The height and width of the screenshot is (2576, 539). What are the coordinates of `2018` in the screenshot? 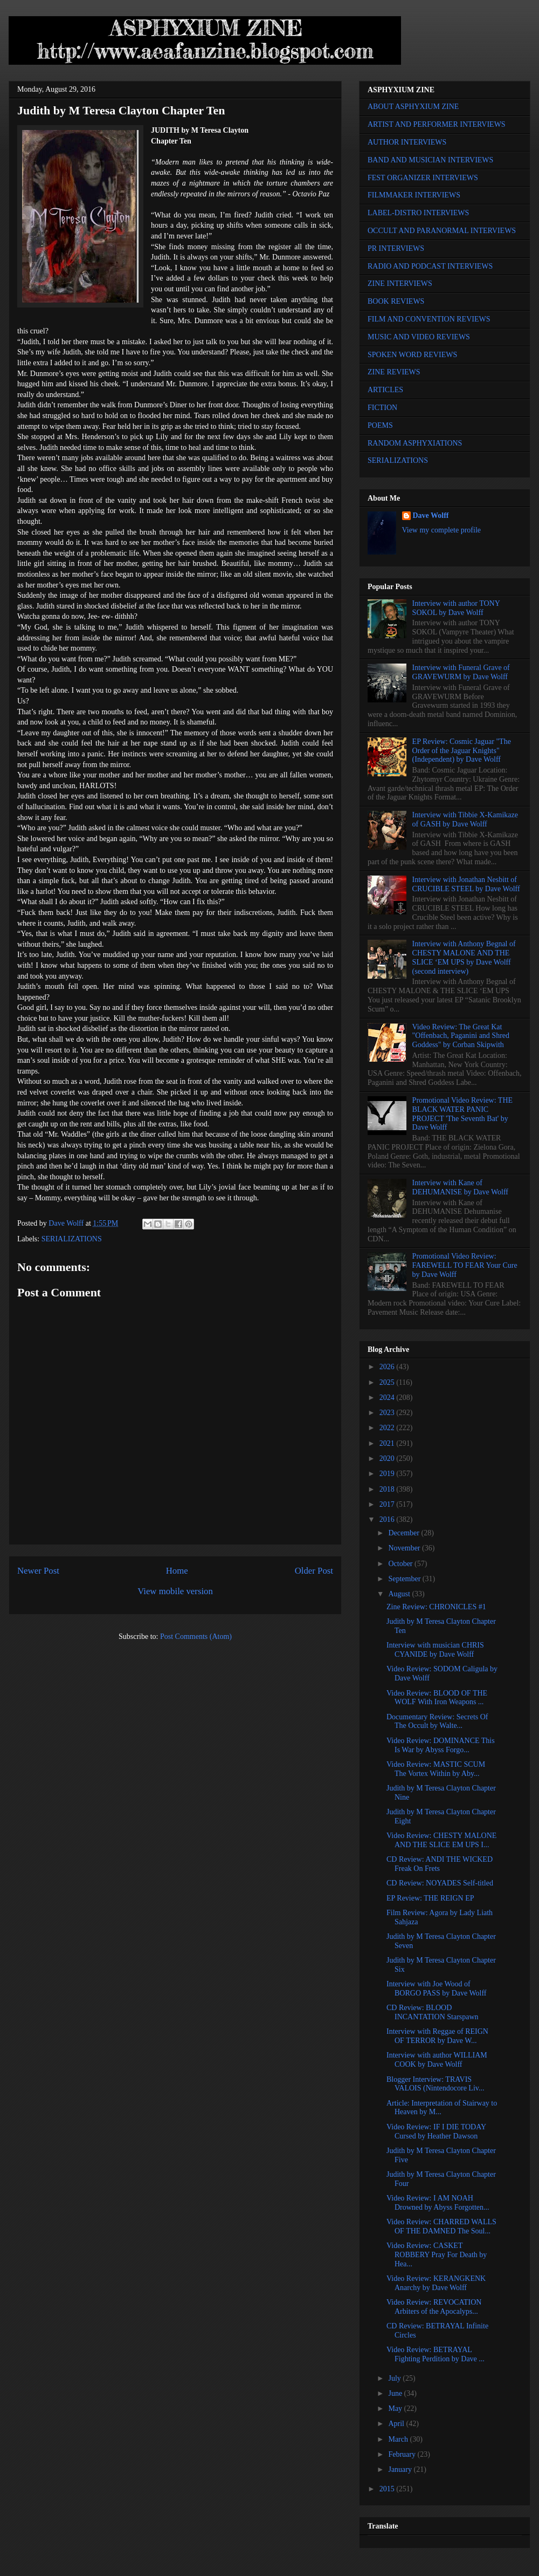 It's located at (388, 1489).